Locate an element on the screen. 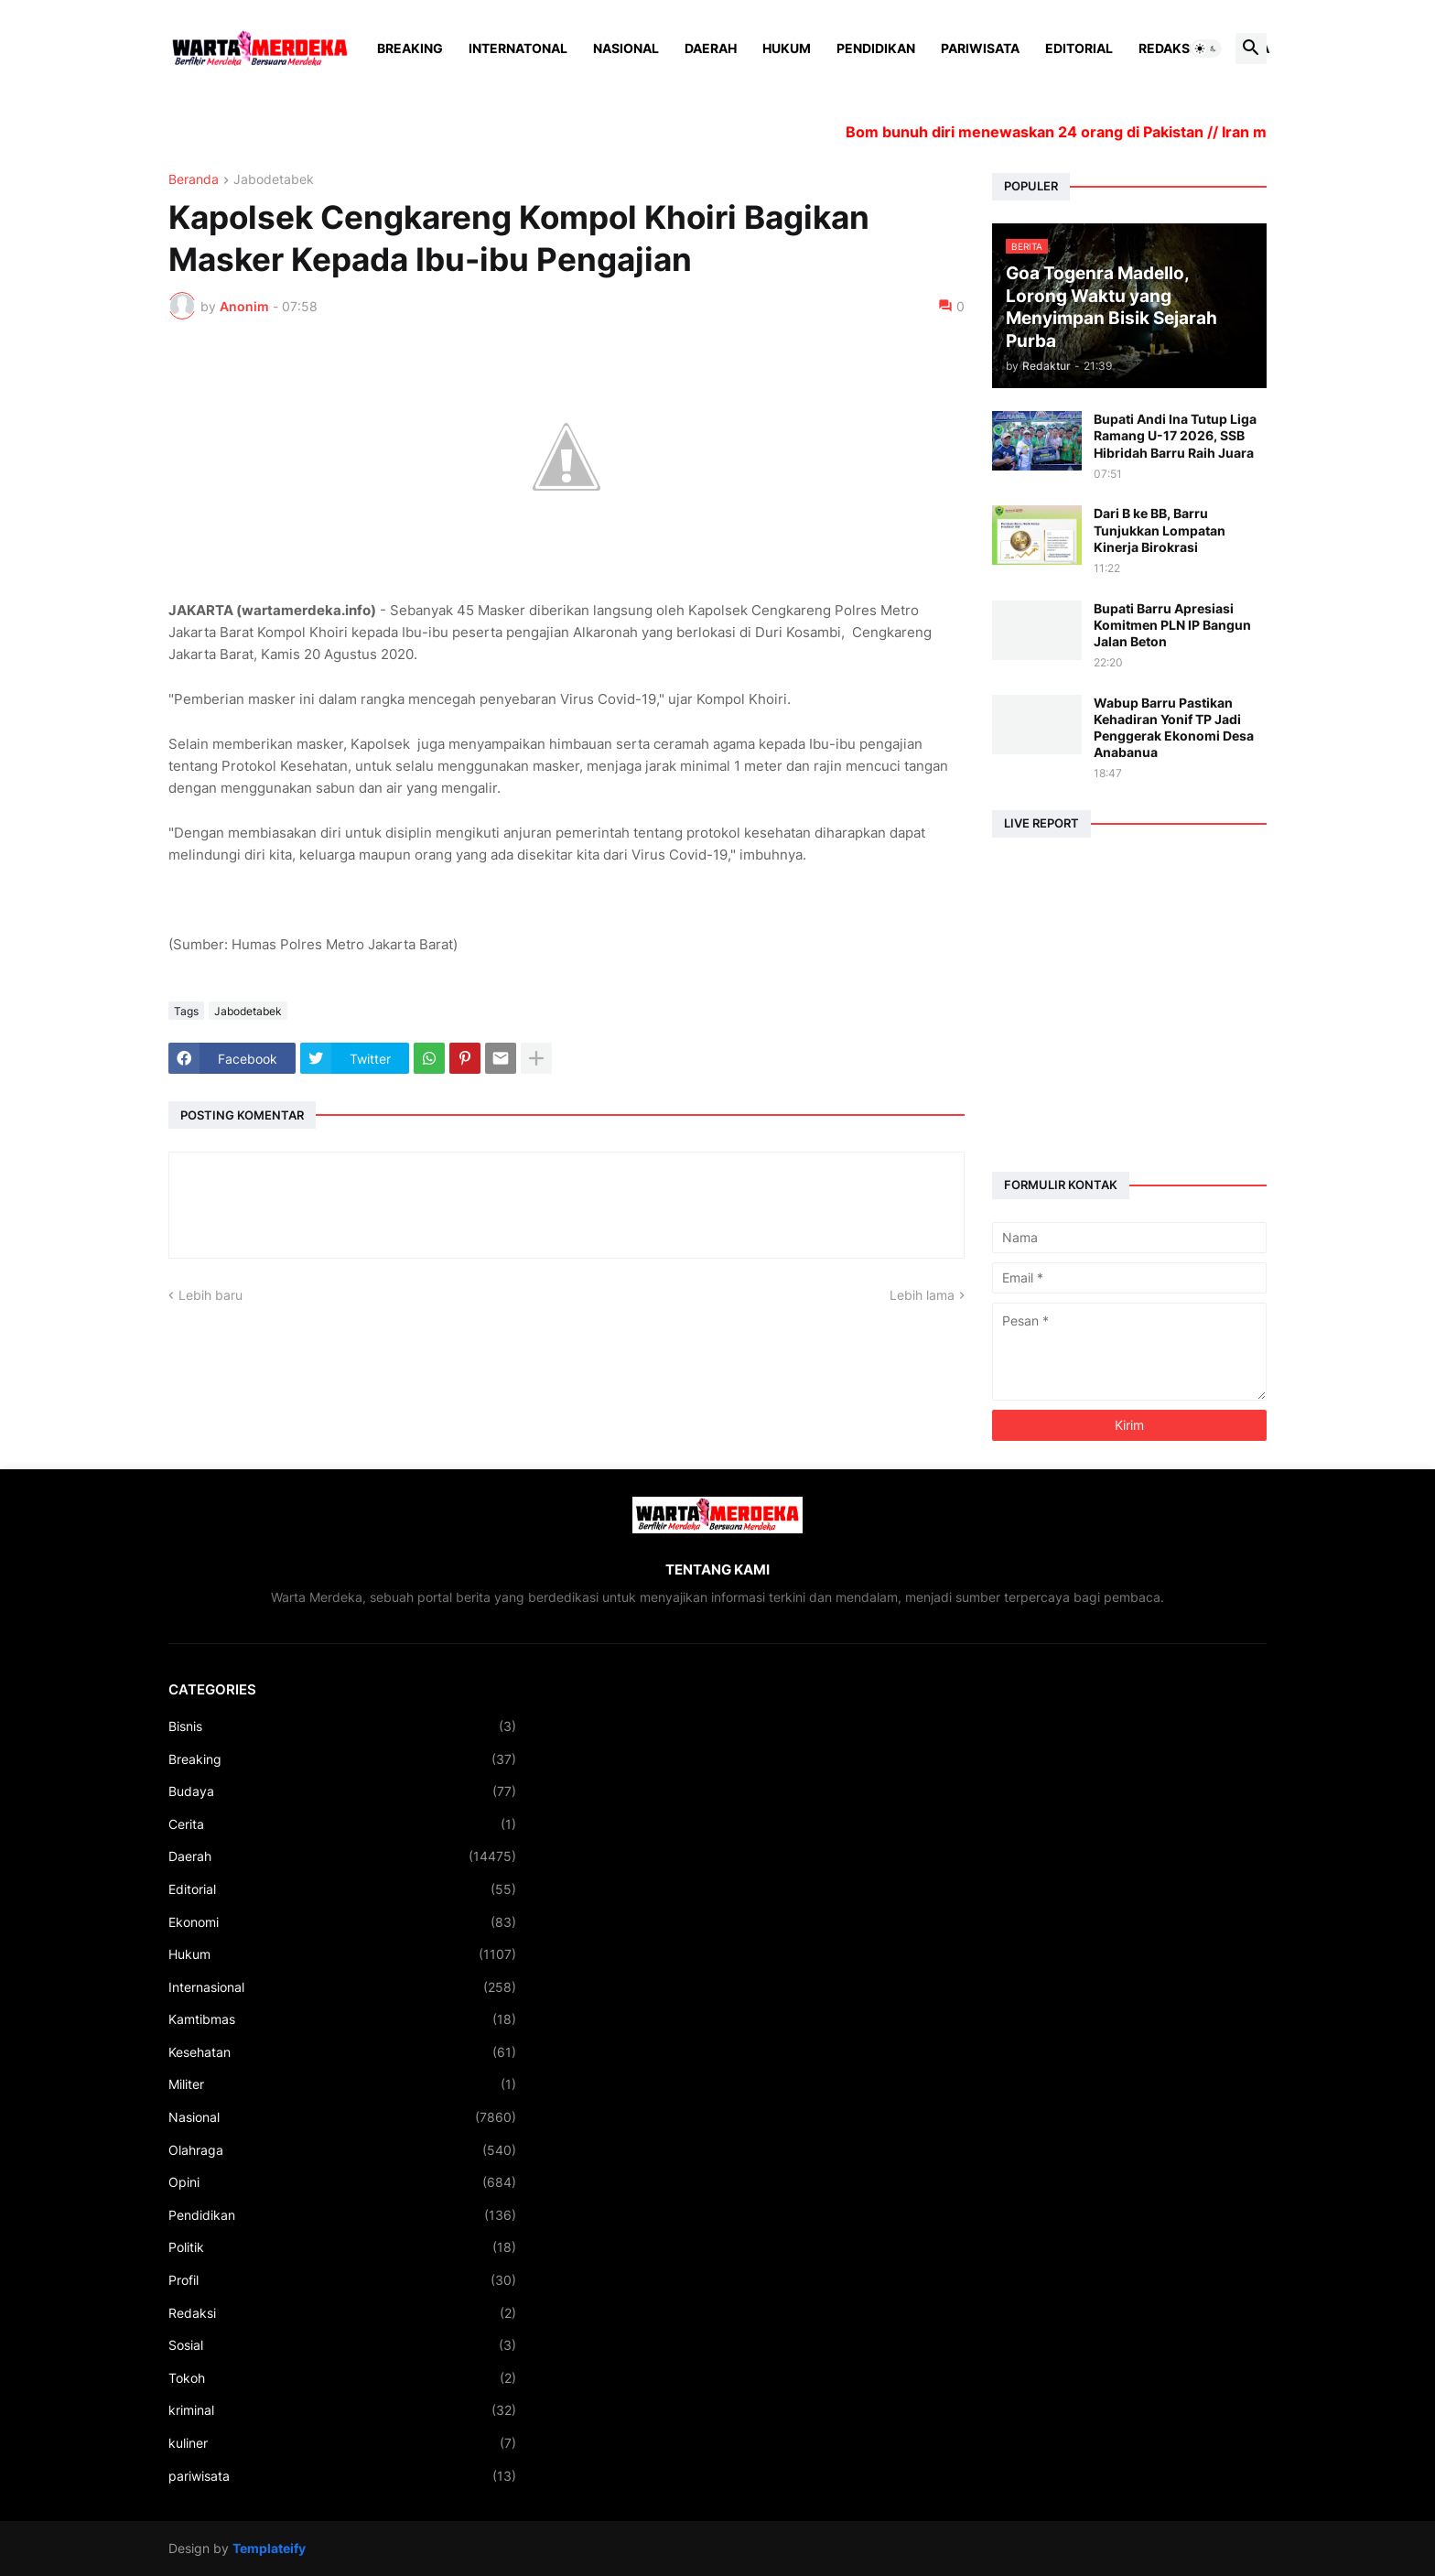 This screenshot has height=2576, width=1435. Pariwisata is located at coordinates (980, 48).